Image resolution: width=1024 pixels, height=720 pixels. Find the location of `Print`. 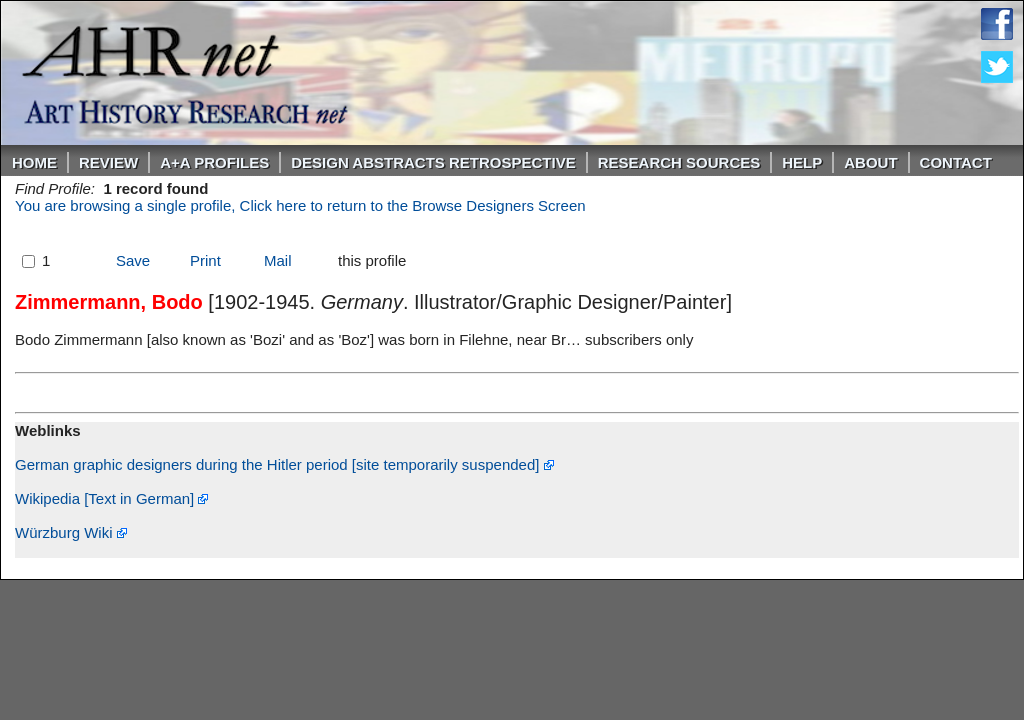

Print is located at coordinates (205, 260).